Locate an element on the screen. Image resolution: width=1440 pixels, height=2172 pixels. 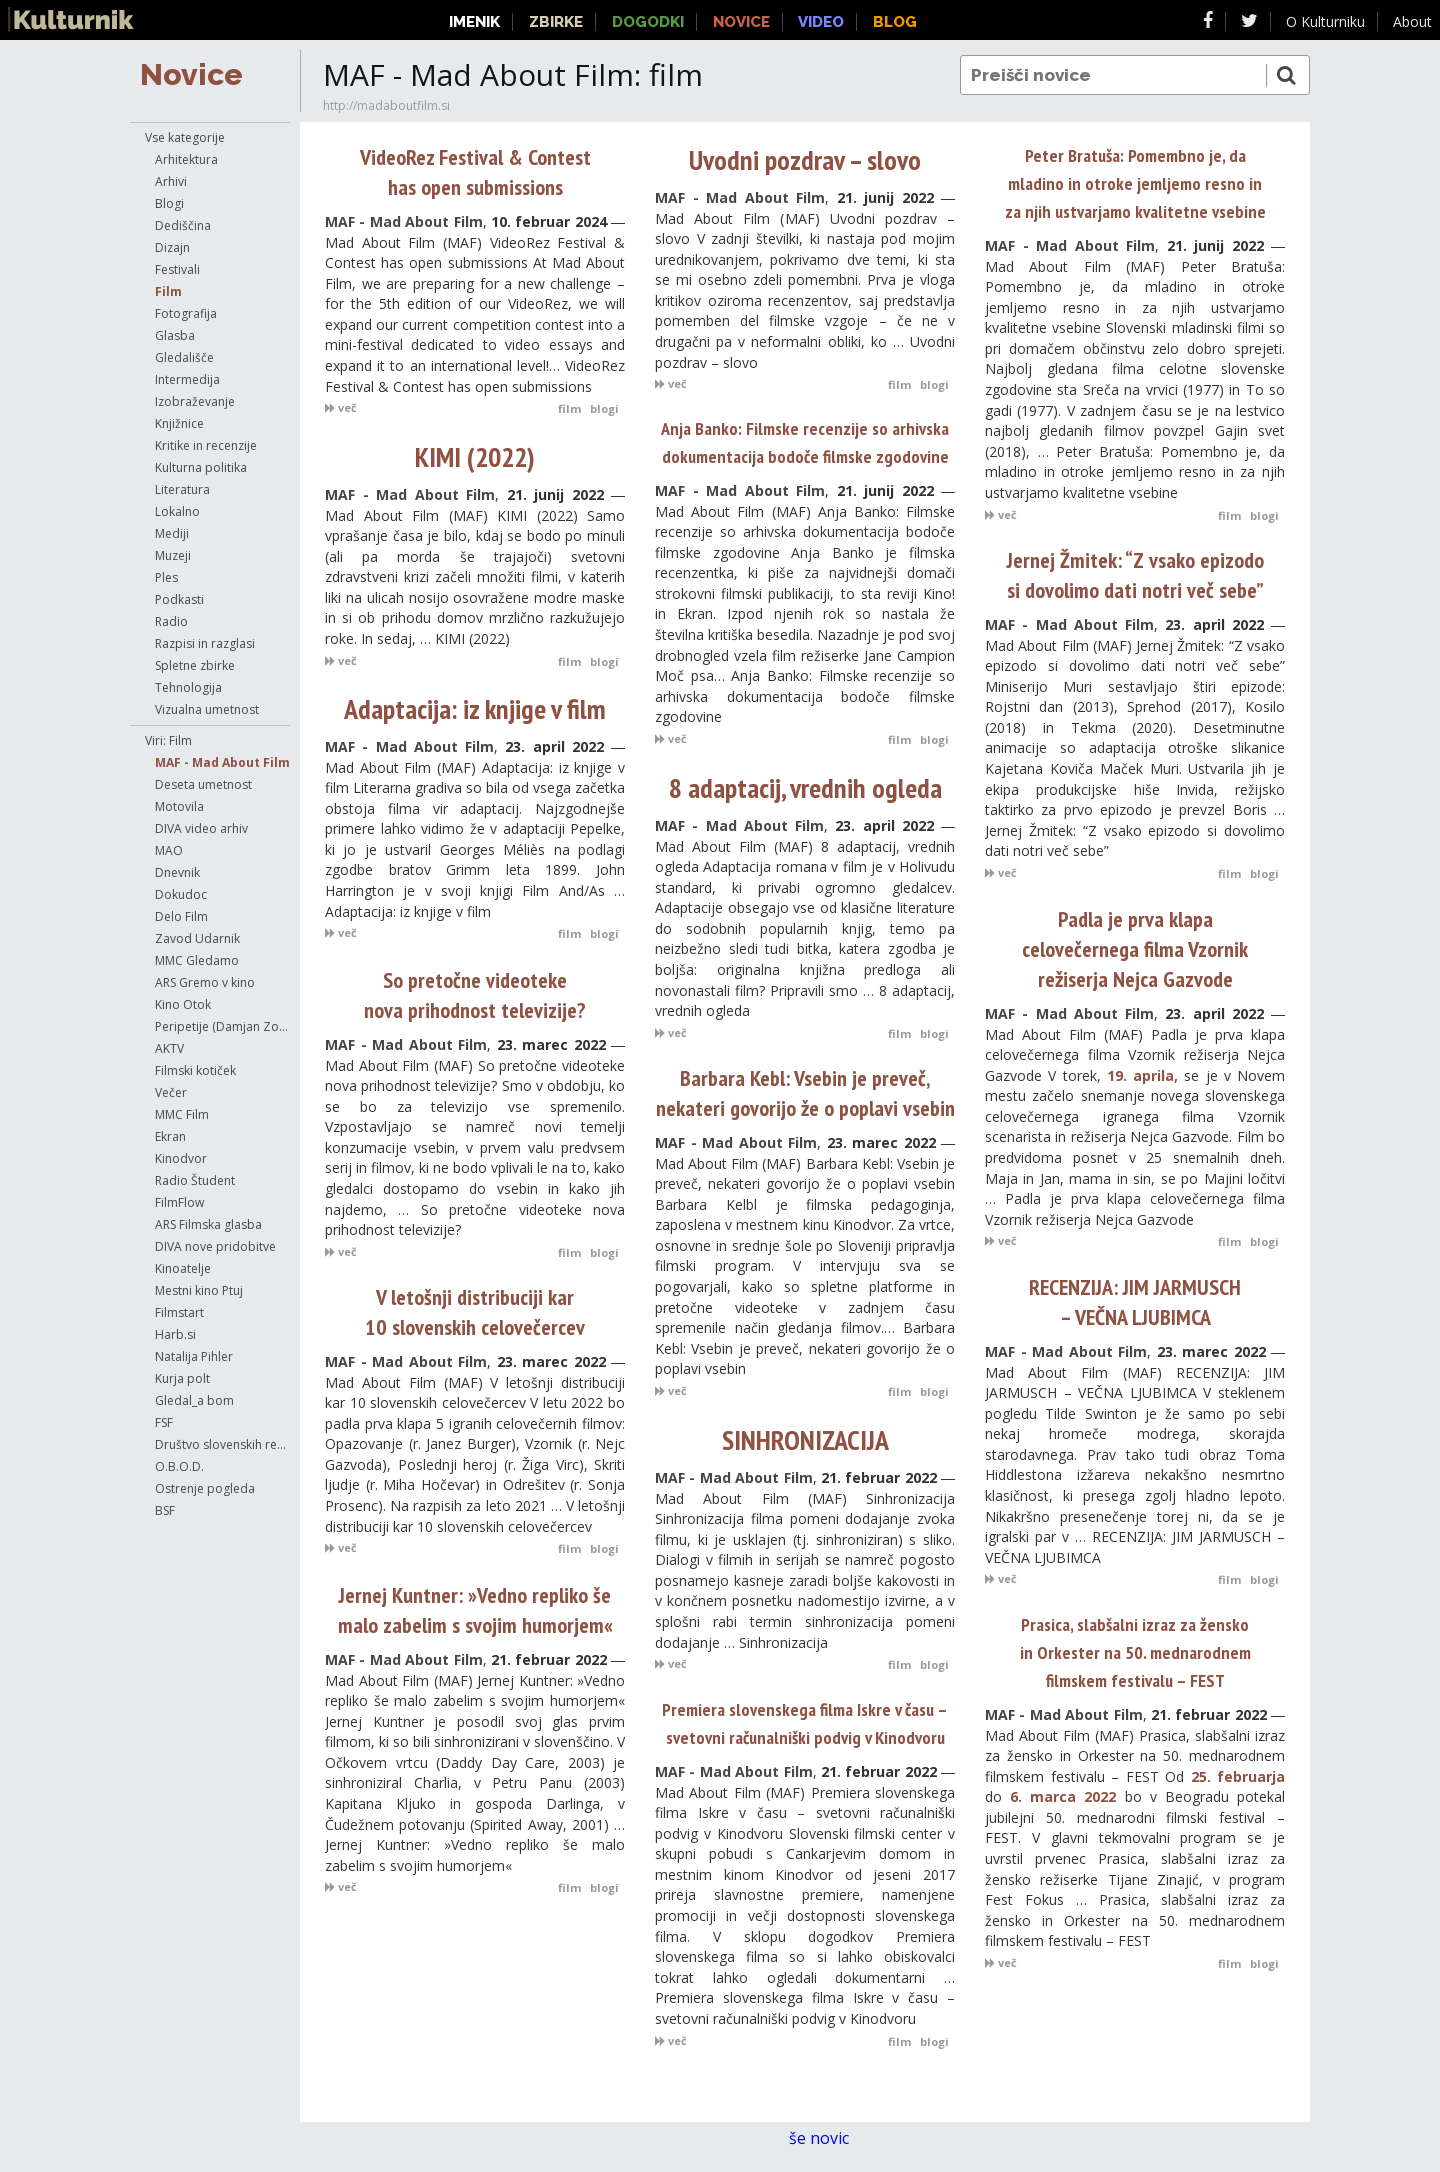
ARS Filmska glasba is located at coordinates (208, 1224).